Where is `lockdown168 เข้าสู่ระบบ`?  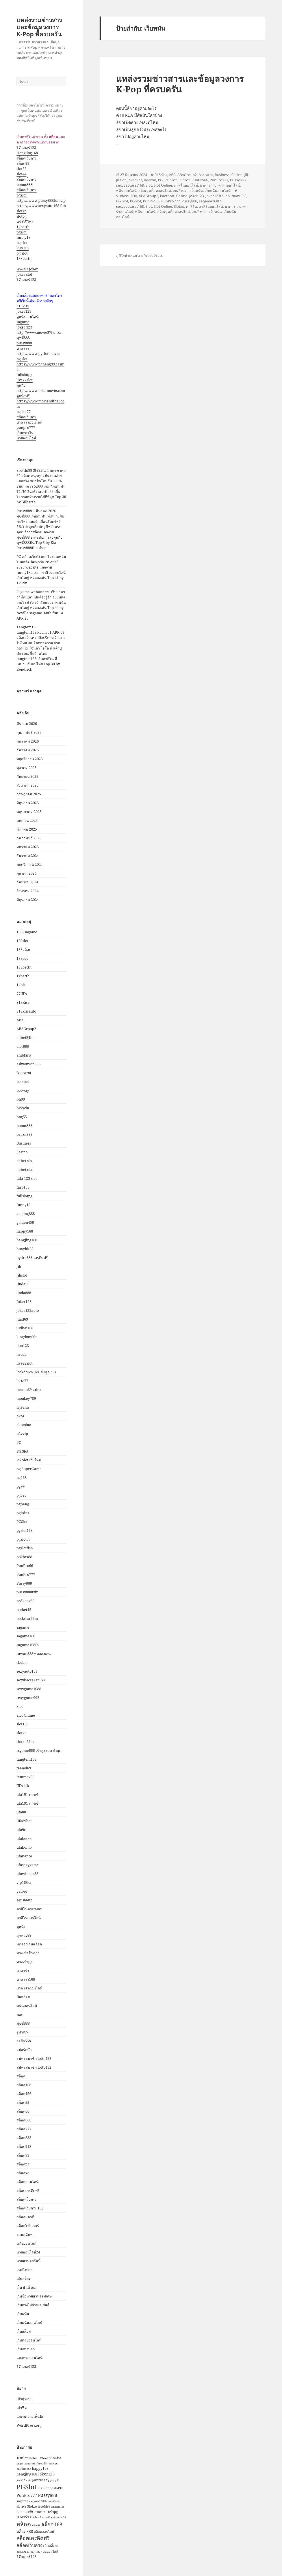 lockdown168 เข้าสู่ระบบ is located at coordinates (36, 1372).